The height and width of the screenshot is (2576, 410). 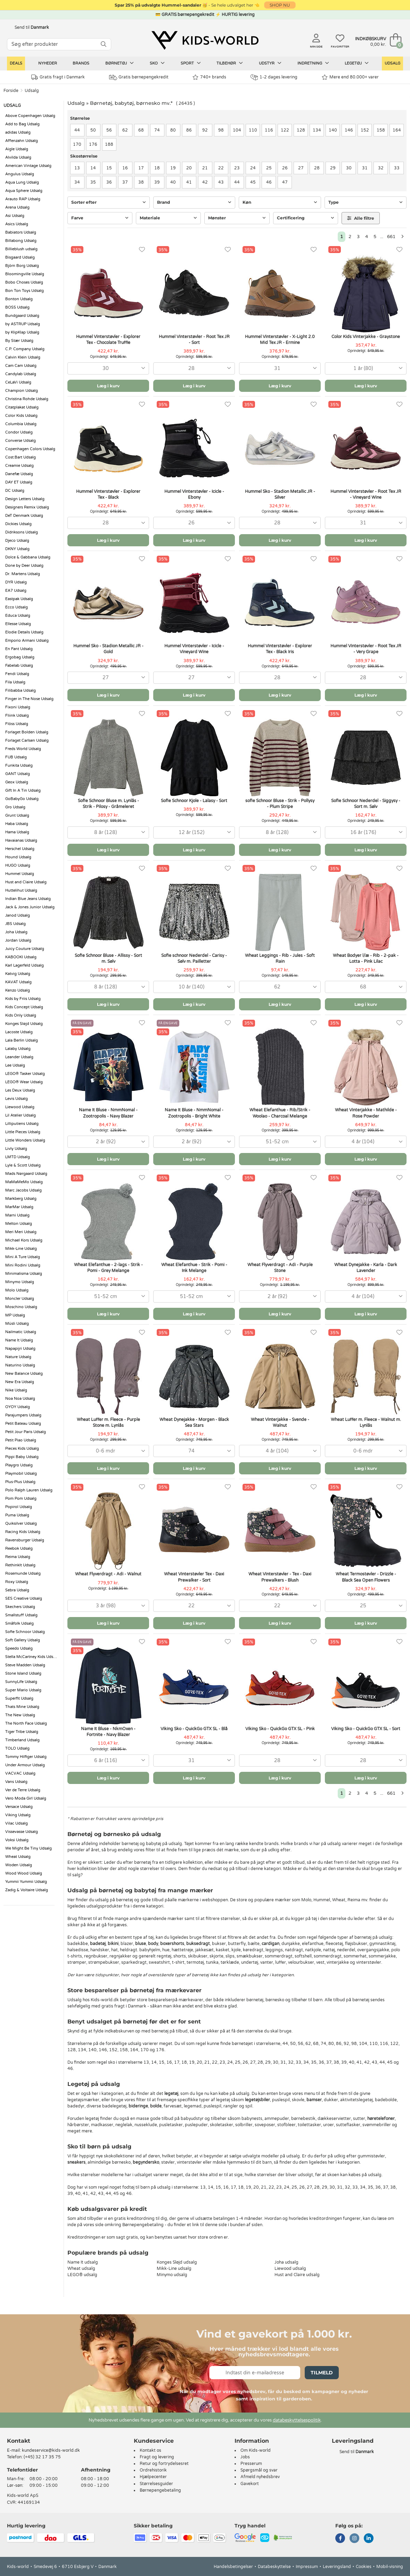 What do you see at coordinates (108, 1574) in the screenshot?
I see `Wheat Flyverdragt - Adi - Walnut` at bounding box center [108, 1574].